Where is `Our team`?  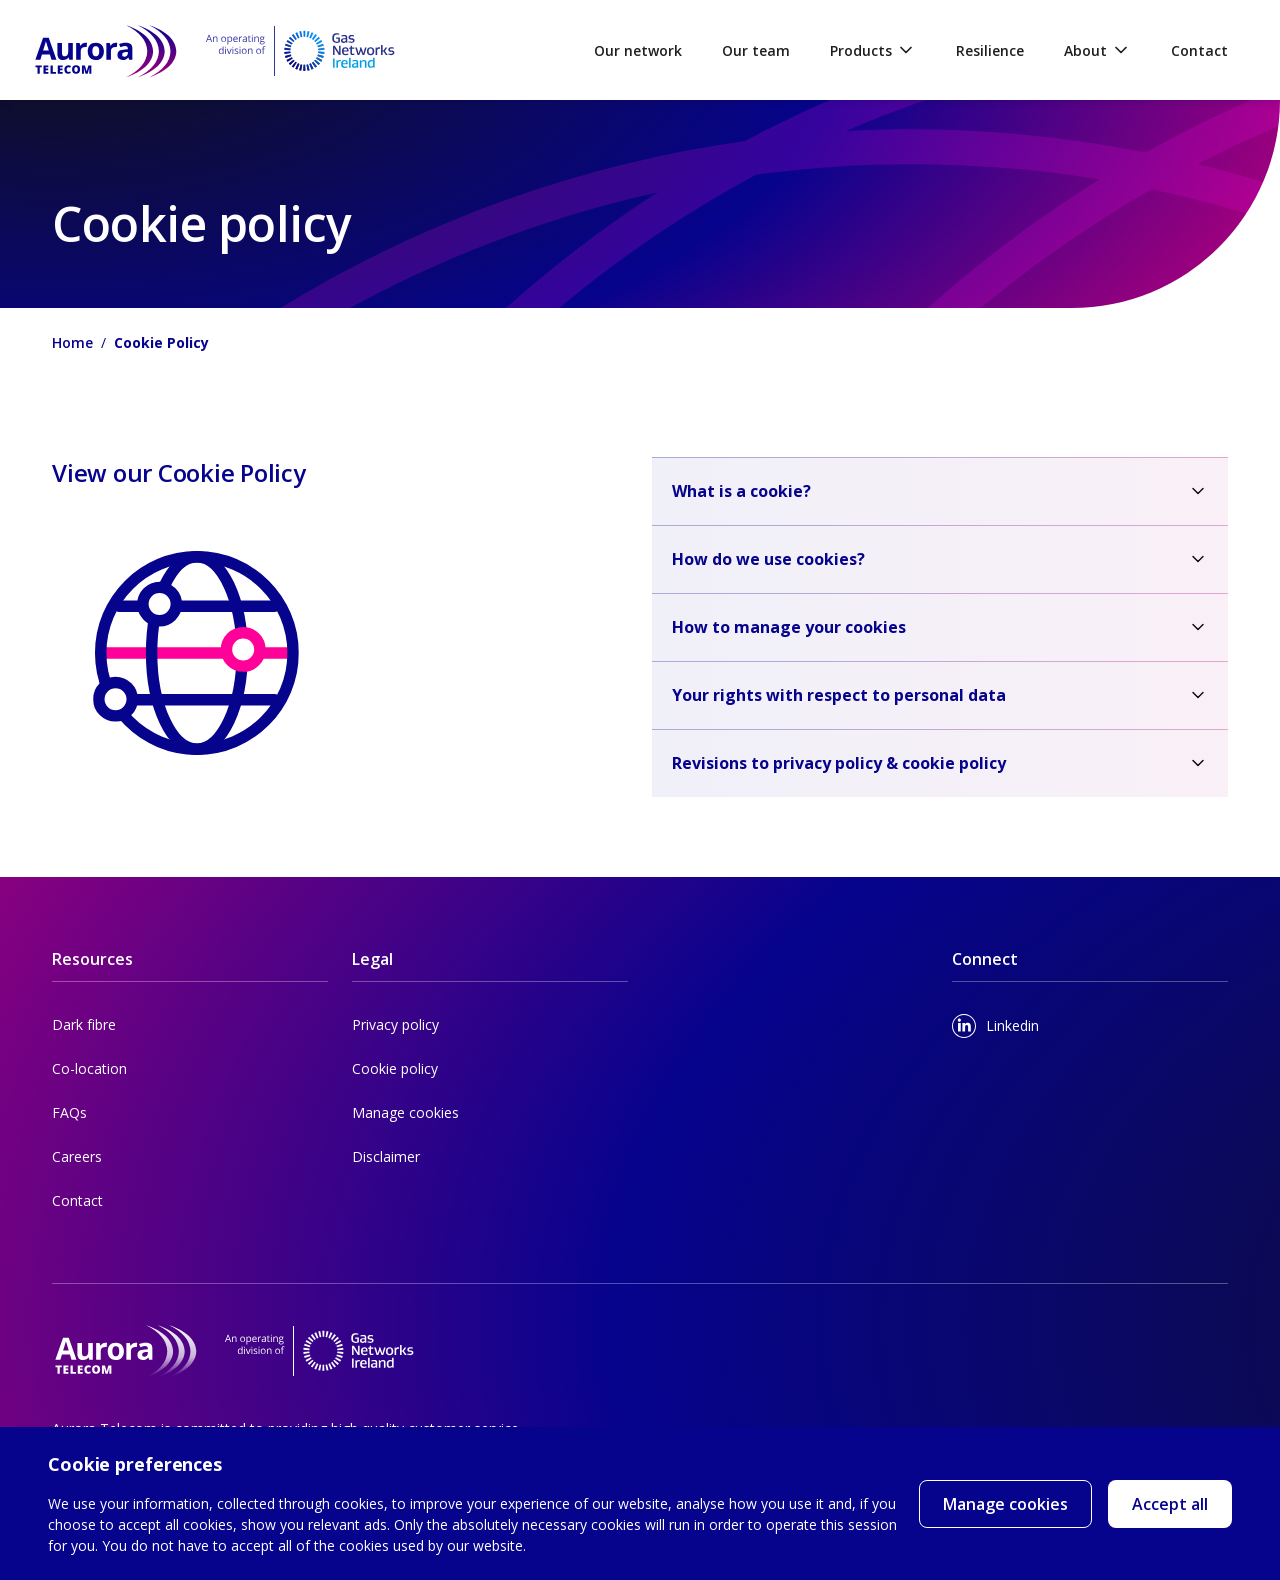 Our team is located at coordinates (756, 50).